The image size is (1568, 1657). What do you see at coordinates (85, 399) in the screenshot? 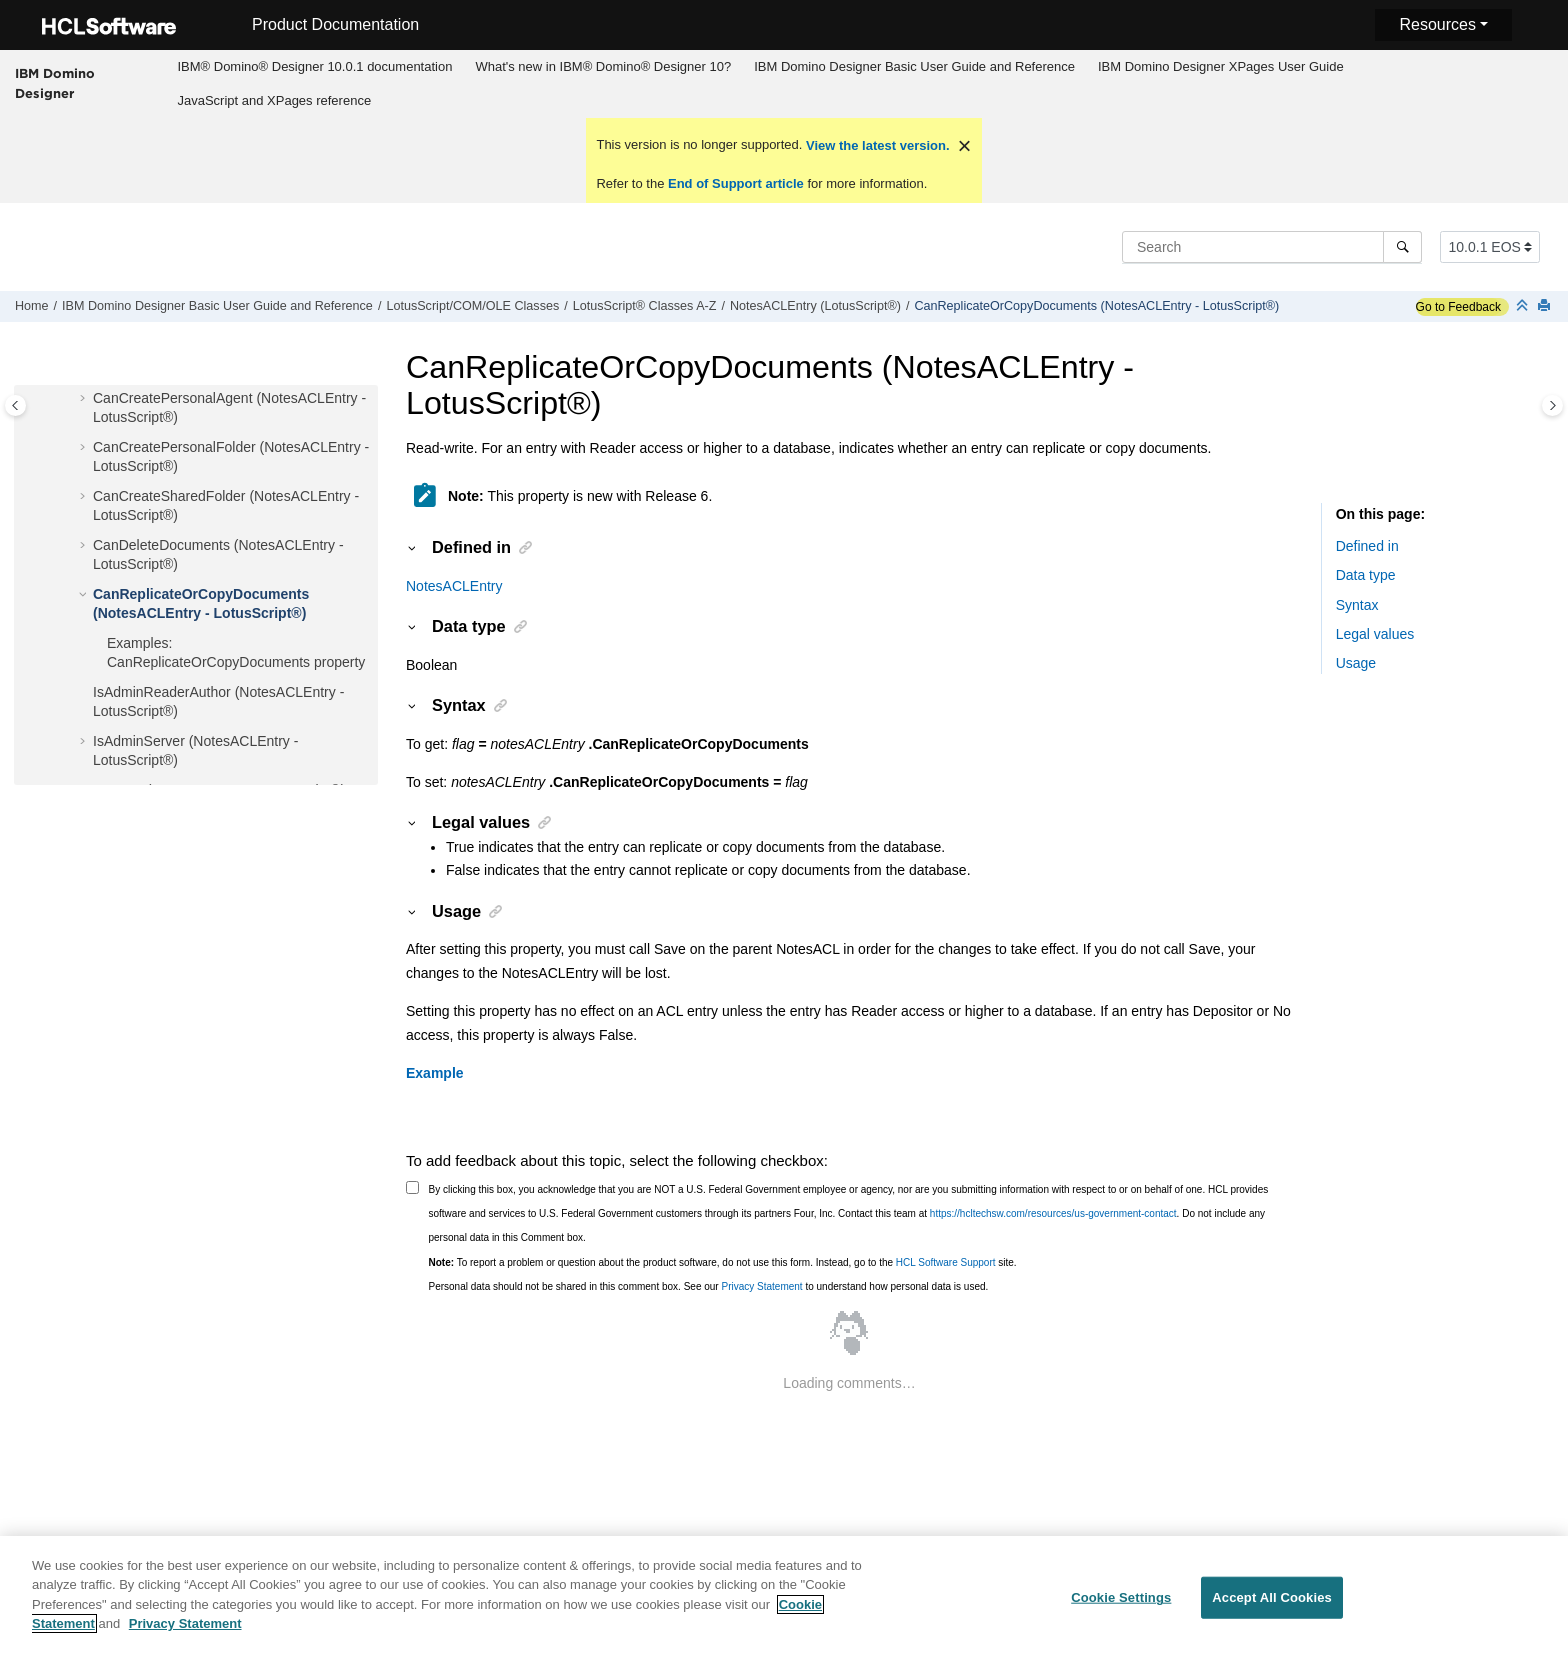
I see `[button]` at bounding box center [85, 399].